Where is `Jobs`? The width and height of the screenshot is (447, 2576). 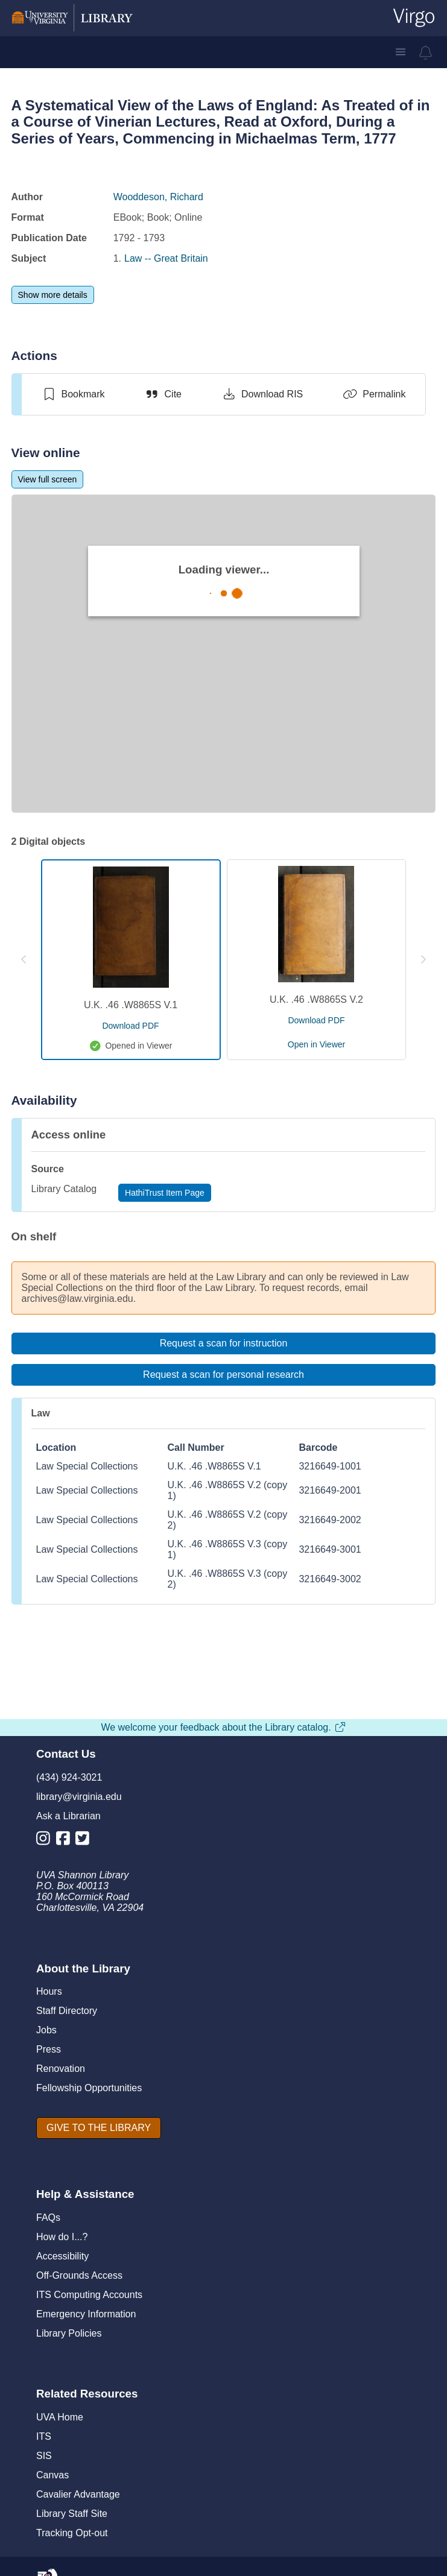 Jobs is located at coordinates (46, 2030).